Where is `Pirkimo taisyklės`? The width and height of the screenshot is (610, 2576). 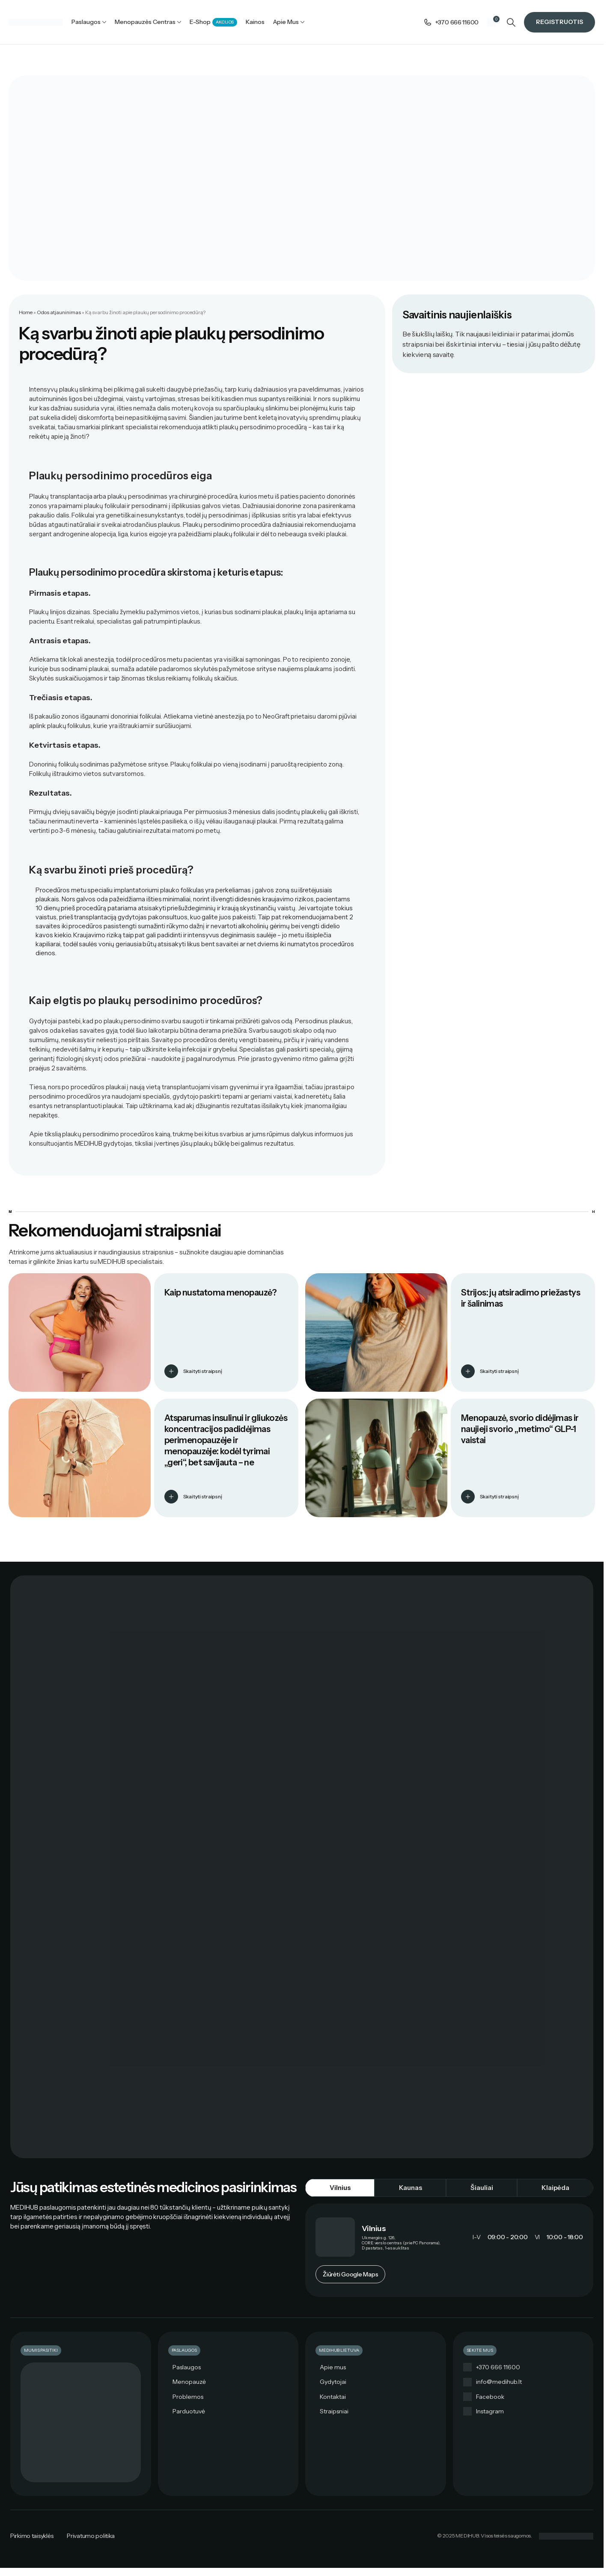
Pirkimo taisyklės is located at coordinates (31, 2536).